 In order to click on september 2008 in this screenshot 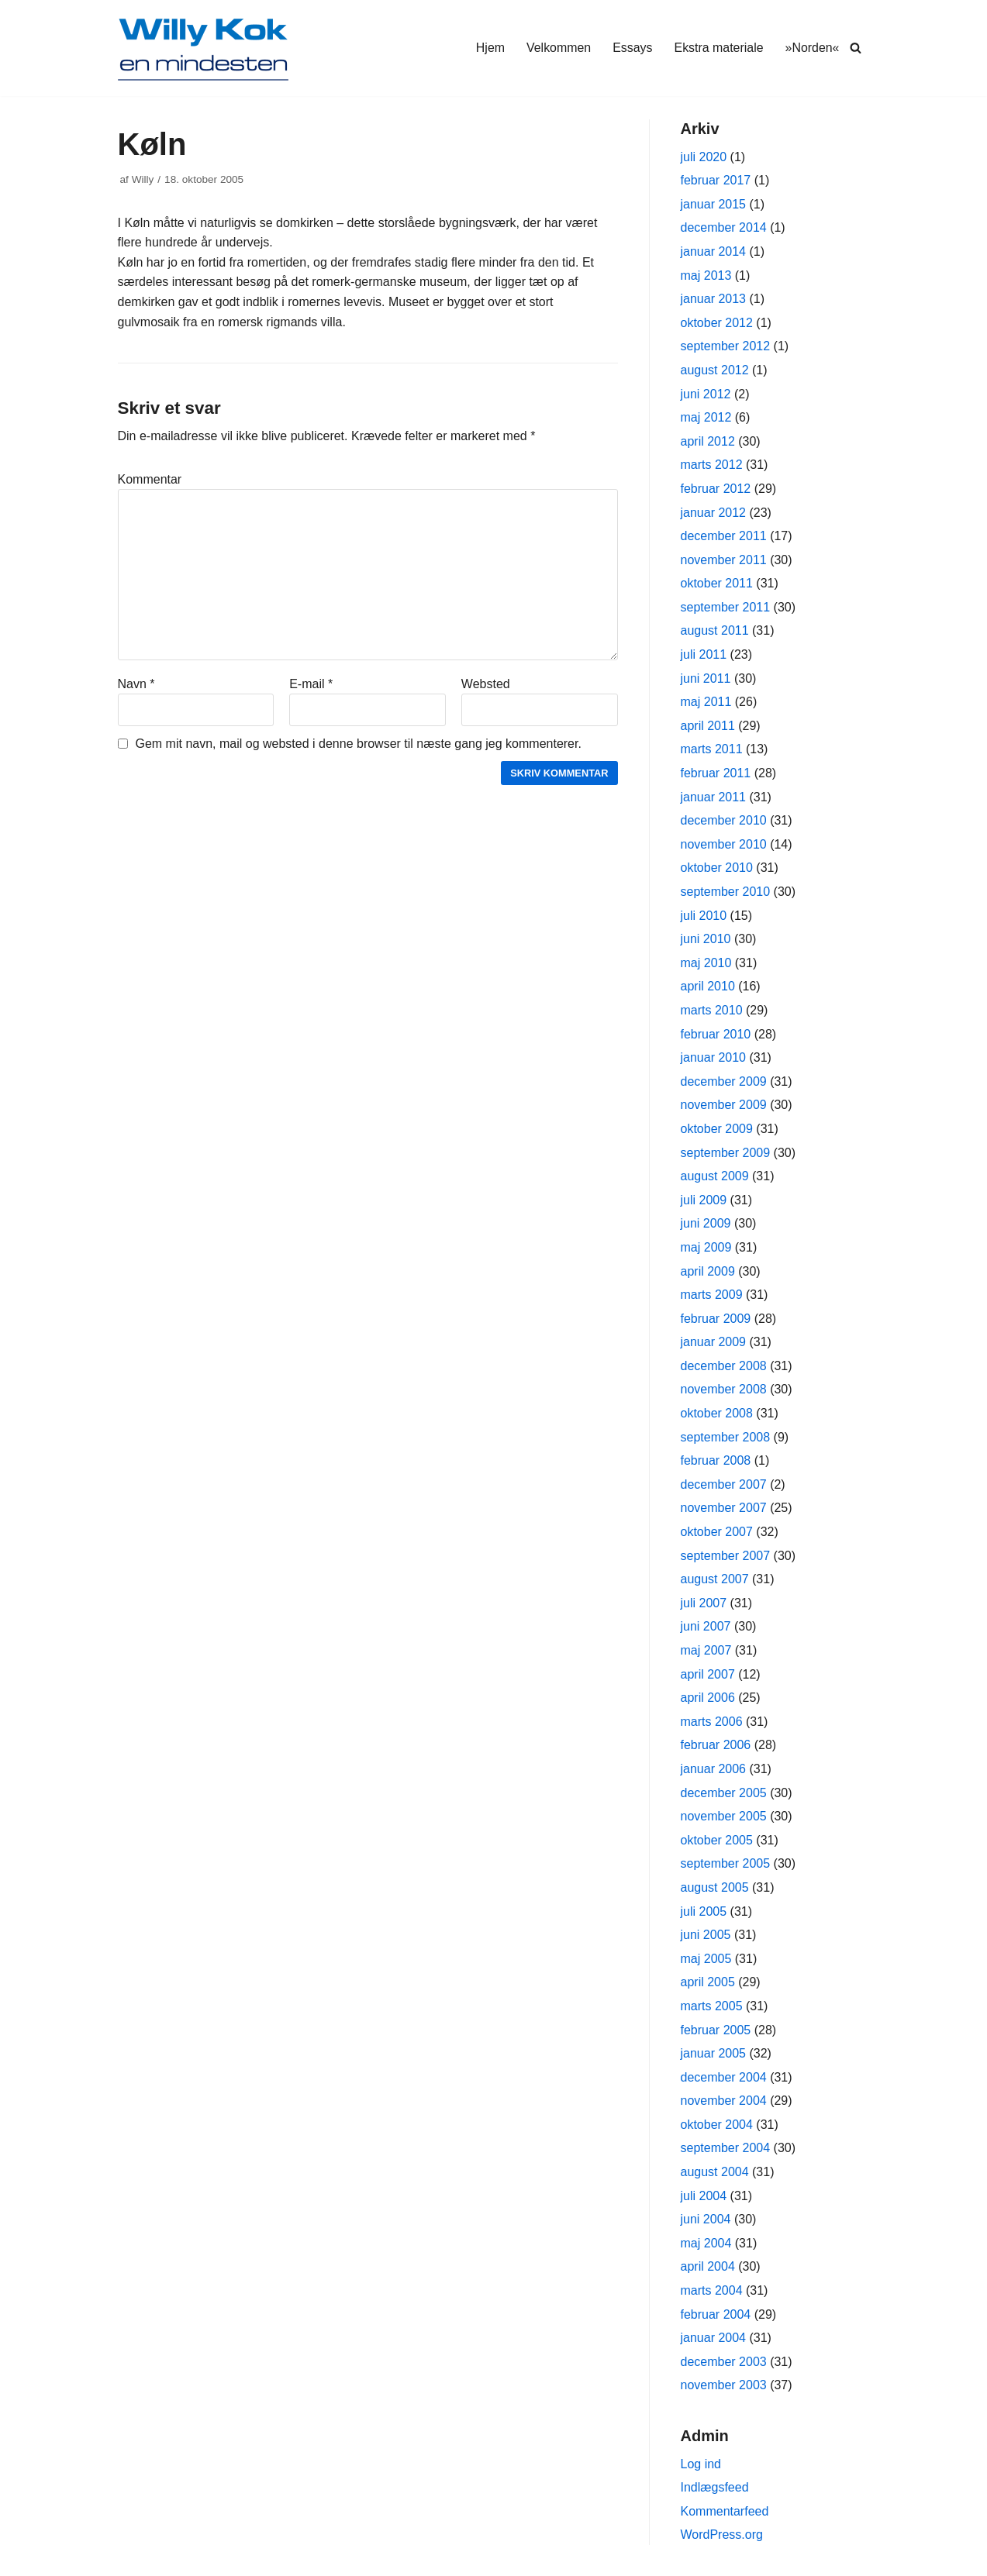, I will do `click(726, 1437)`.